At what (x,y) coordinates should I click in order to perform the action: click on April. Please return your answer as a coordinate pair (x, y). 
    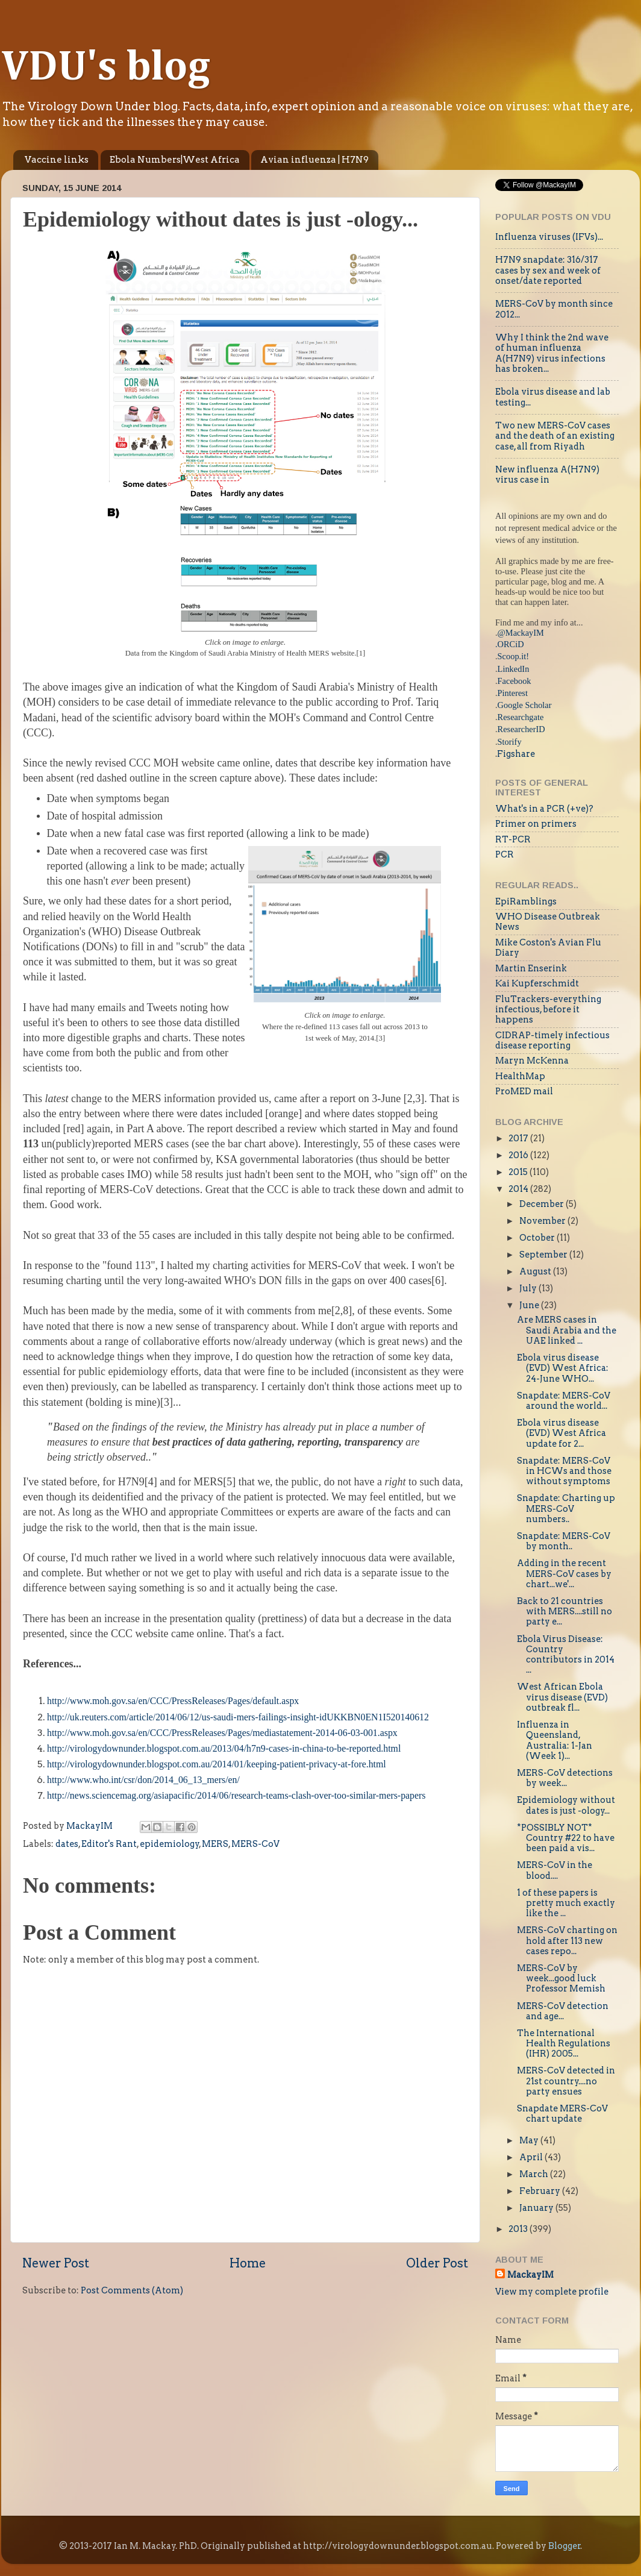
    Looking at the image, I should click on (532, 2157).